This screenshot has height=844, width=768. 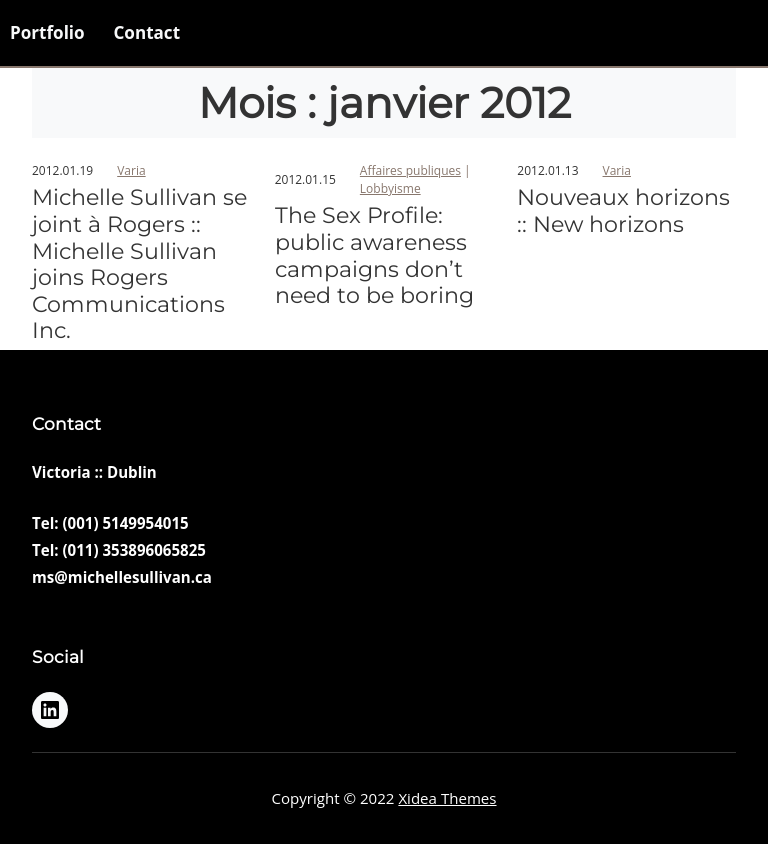 I want to click on Affaires publiques, so click(x=410, y=170).